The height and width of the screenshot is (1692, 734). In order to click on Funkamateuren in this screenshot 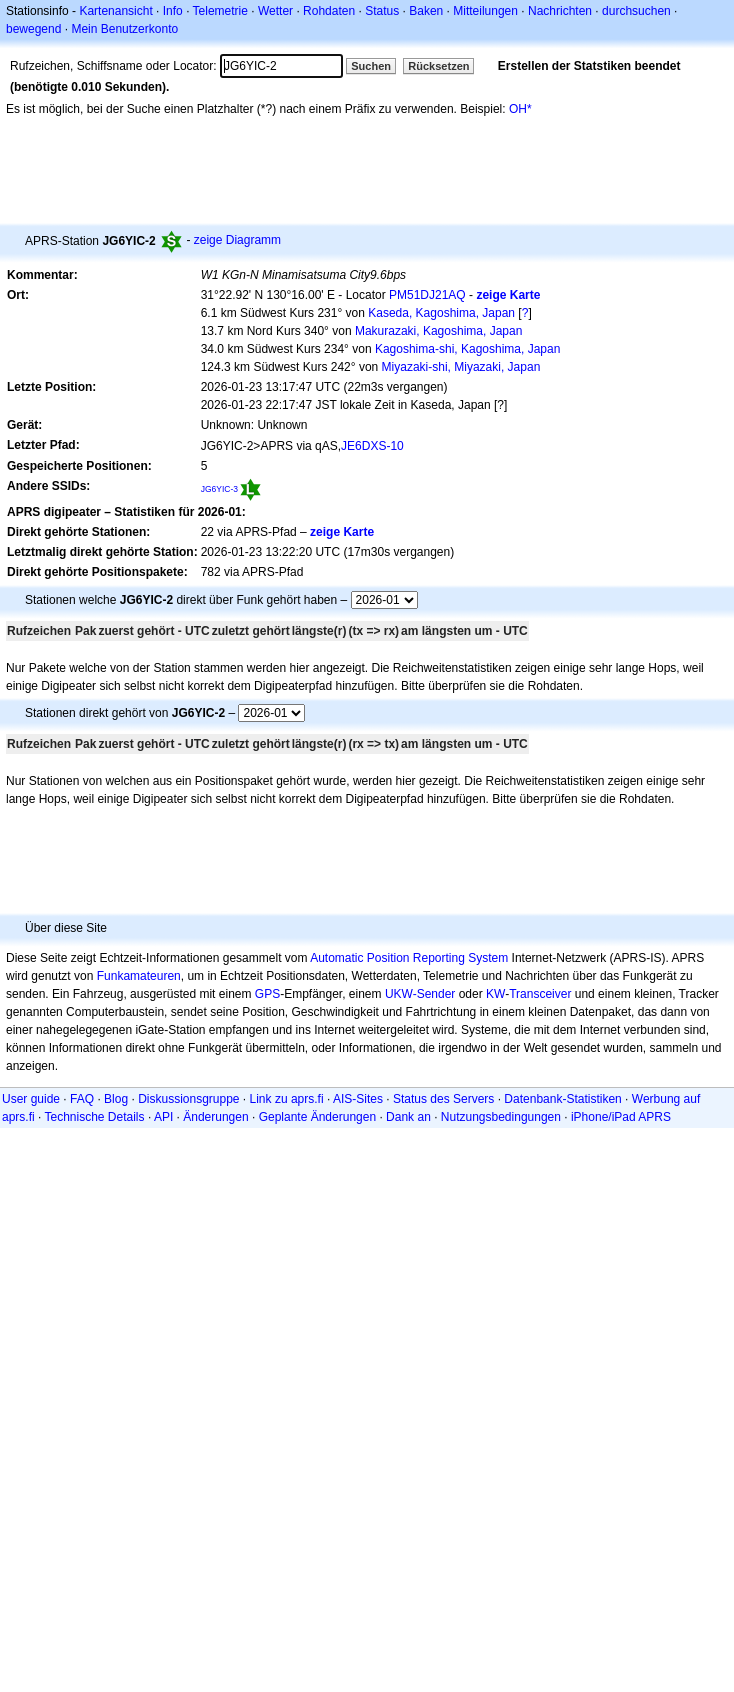, I will do `click(139, 976)`.